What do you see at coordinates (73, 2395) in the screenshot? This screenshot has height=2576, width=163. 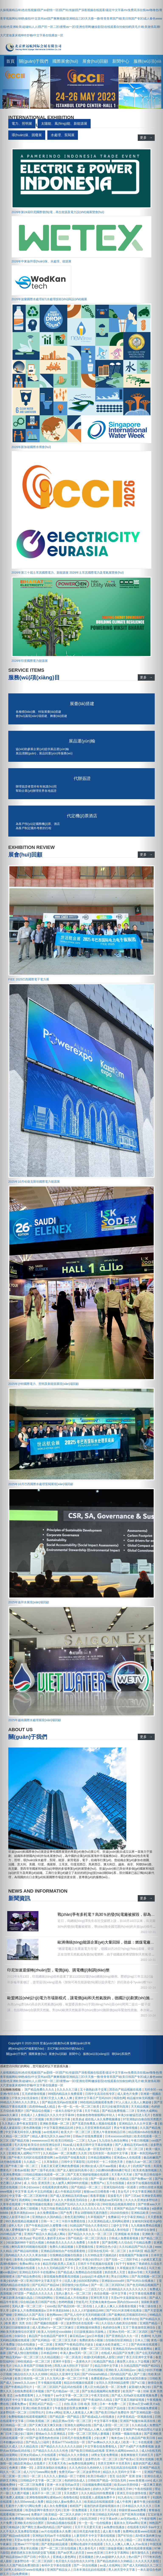 I see `av中文字幕一区二区三区` at bounding box center [73, 2395].